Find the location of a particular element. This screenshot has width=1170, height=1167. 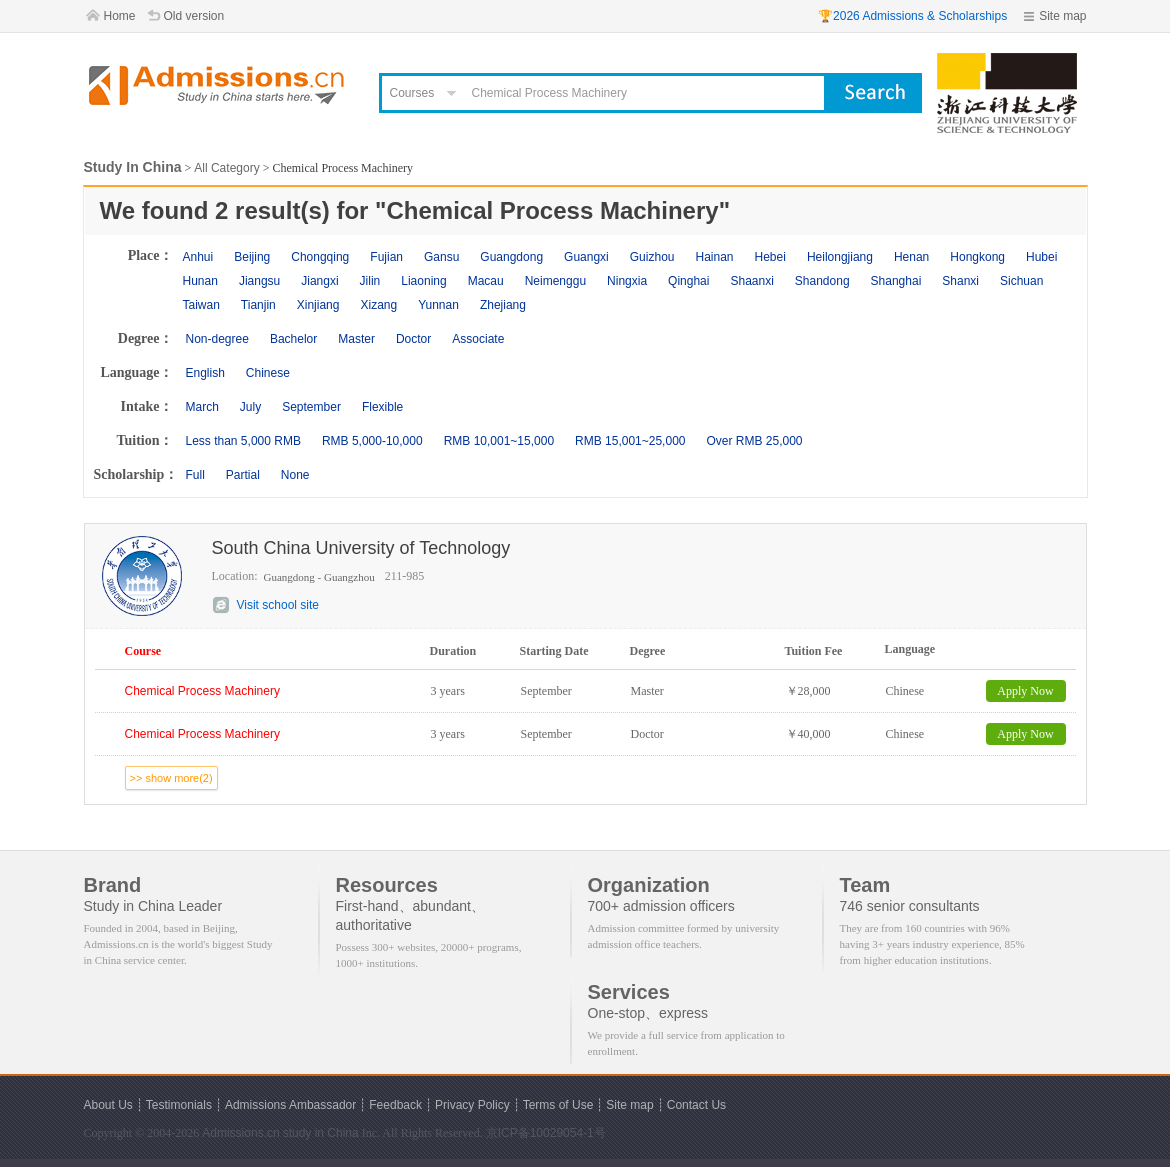

Home is located at coordinates (120, 16).